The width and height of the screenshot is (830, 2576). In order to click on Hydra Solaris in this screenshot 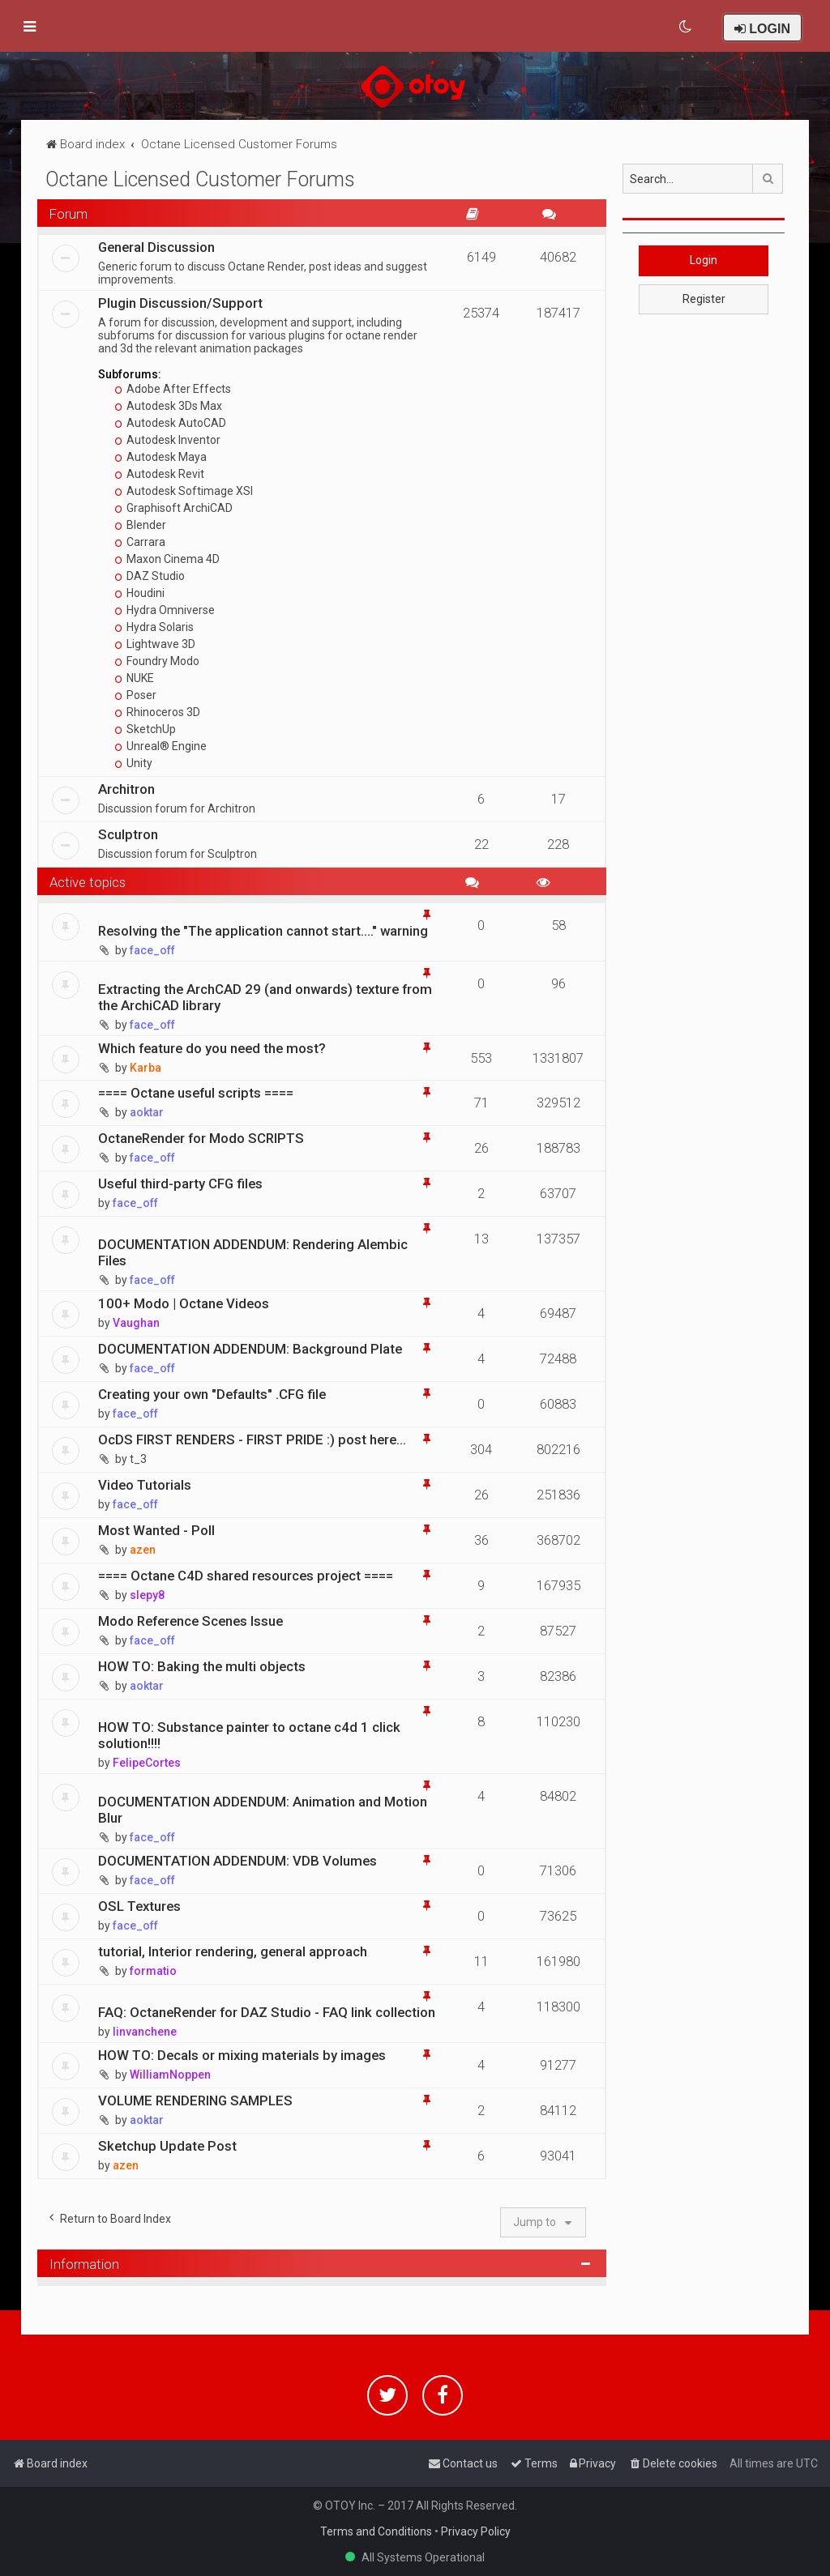, I will do `click(154, 627)`.